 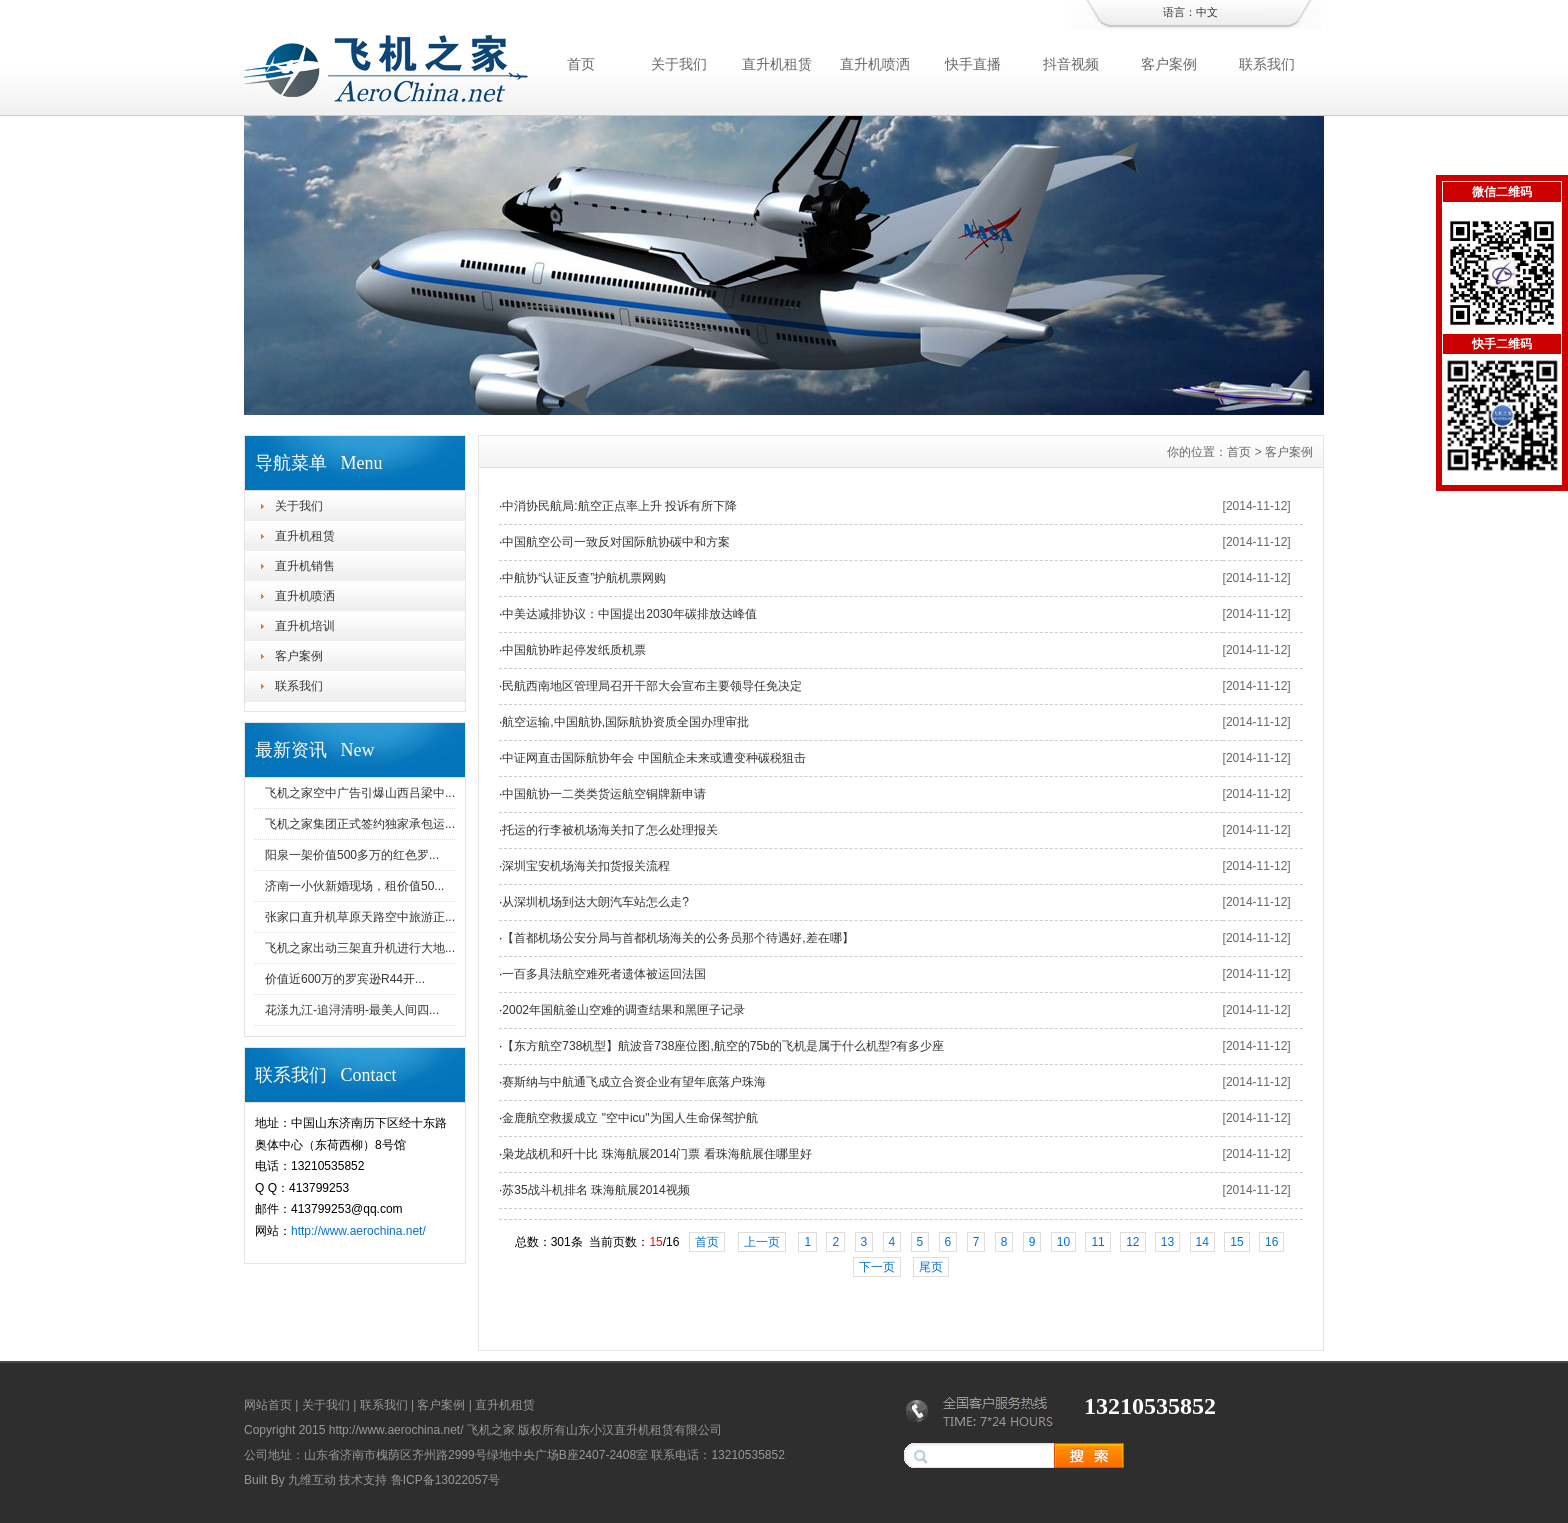 What do you see at coordinates (1063, 1242) in the screenshot?
I see `10` at bounding box center [1063, 1242].